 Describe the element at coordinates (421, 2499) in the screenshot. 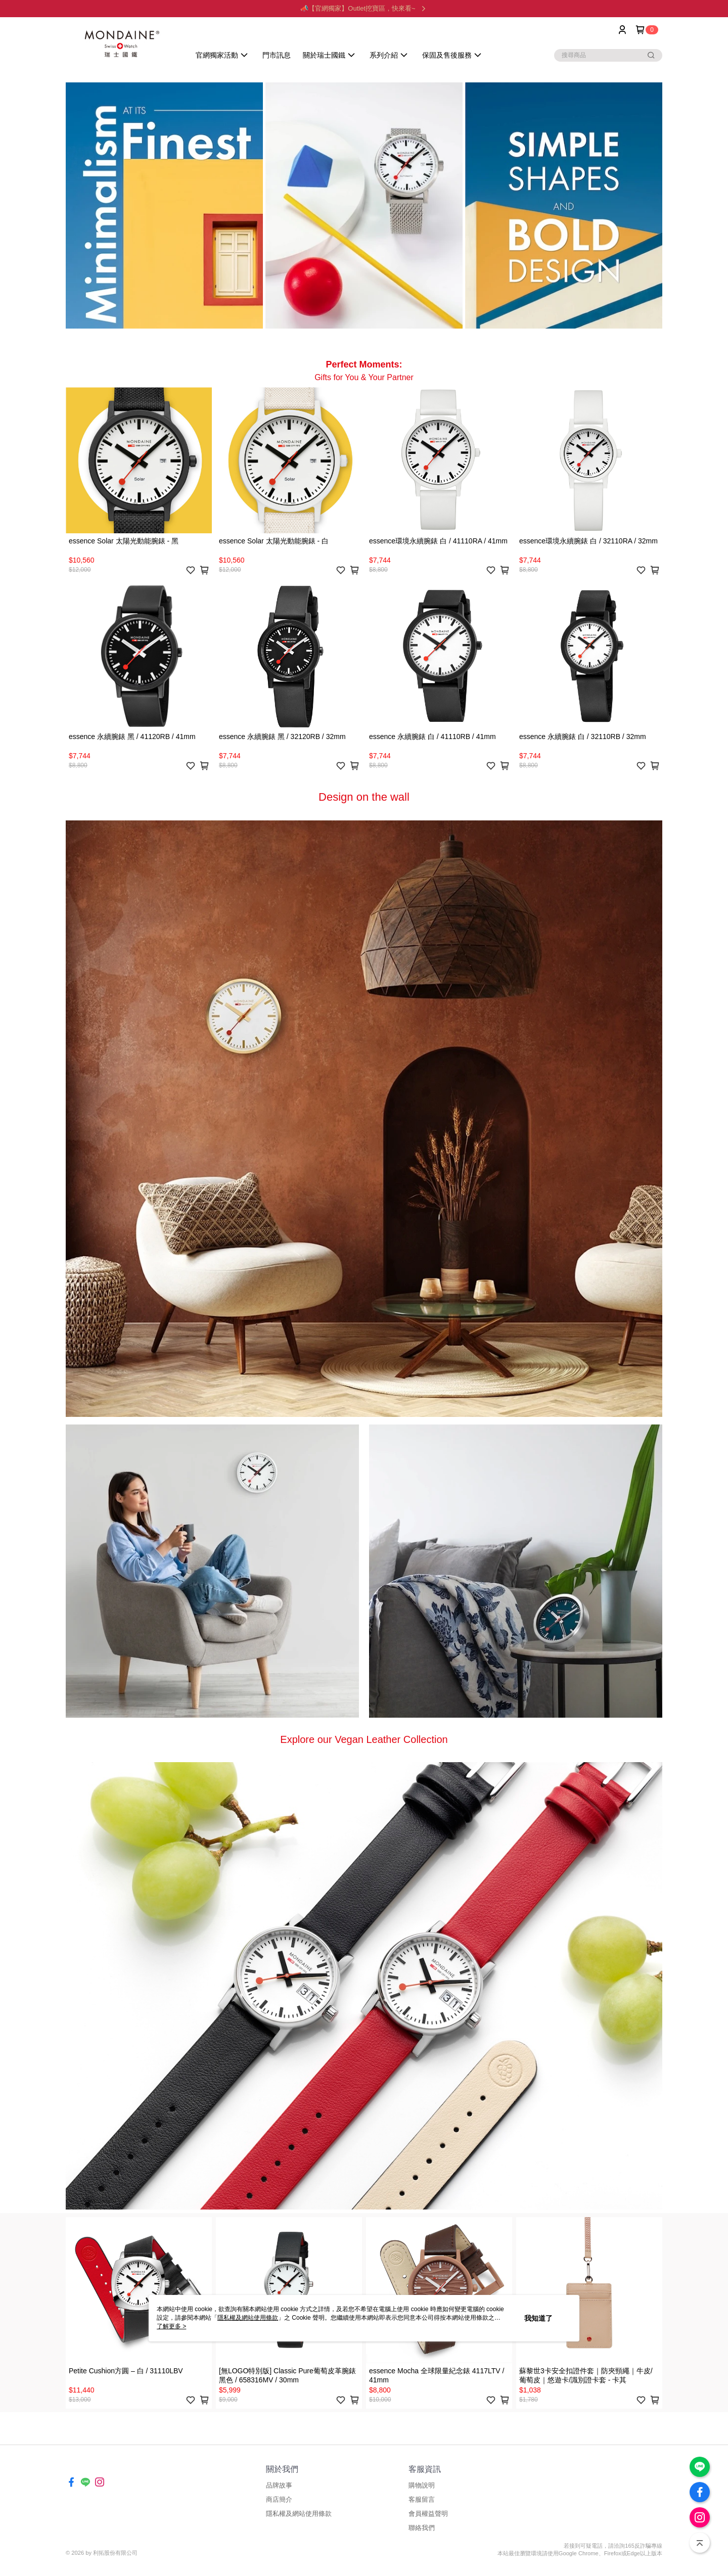

I see `客服留言` at that location.